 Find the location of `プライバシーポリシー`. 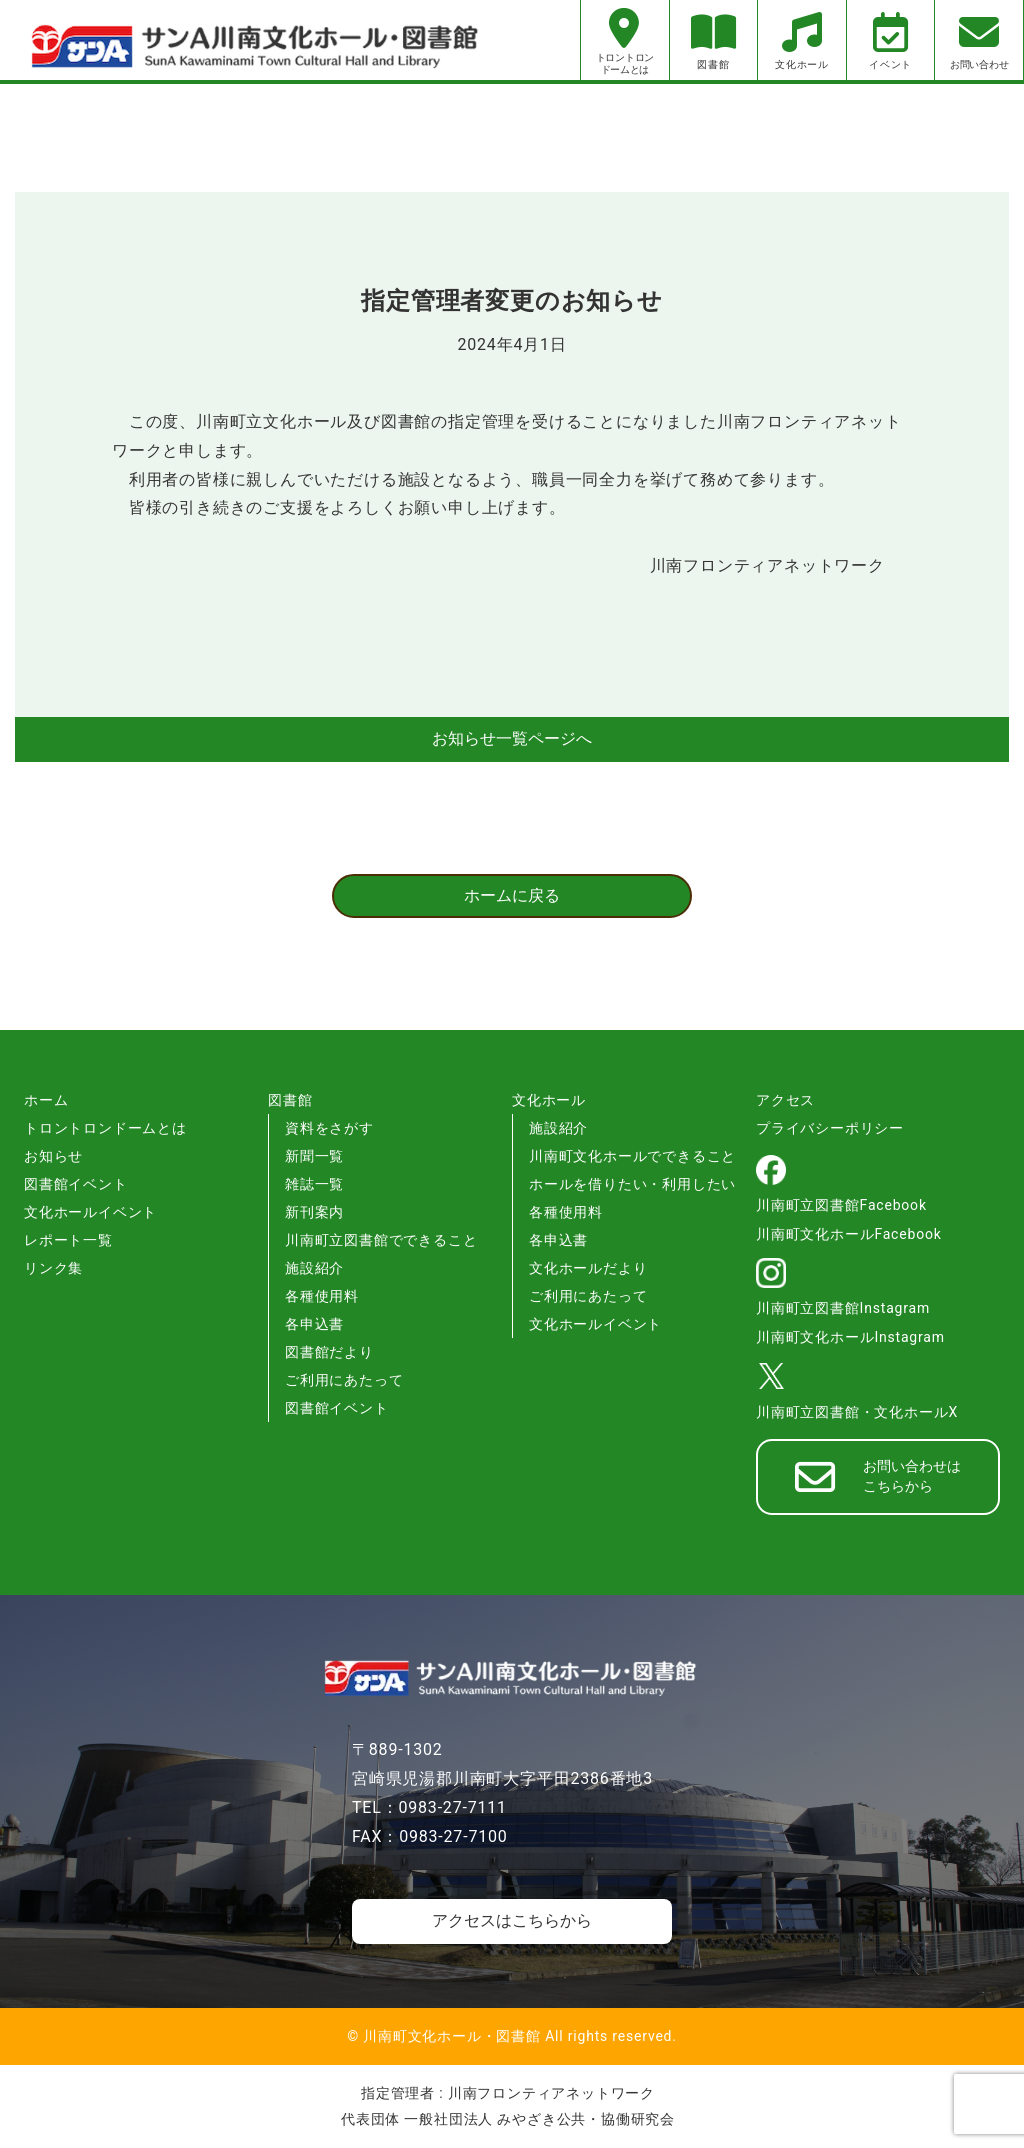

プライバシーポリシー is located at coordinates (830, 1128).